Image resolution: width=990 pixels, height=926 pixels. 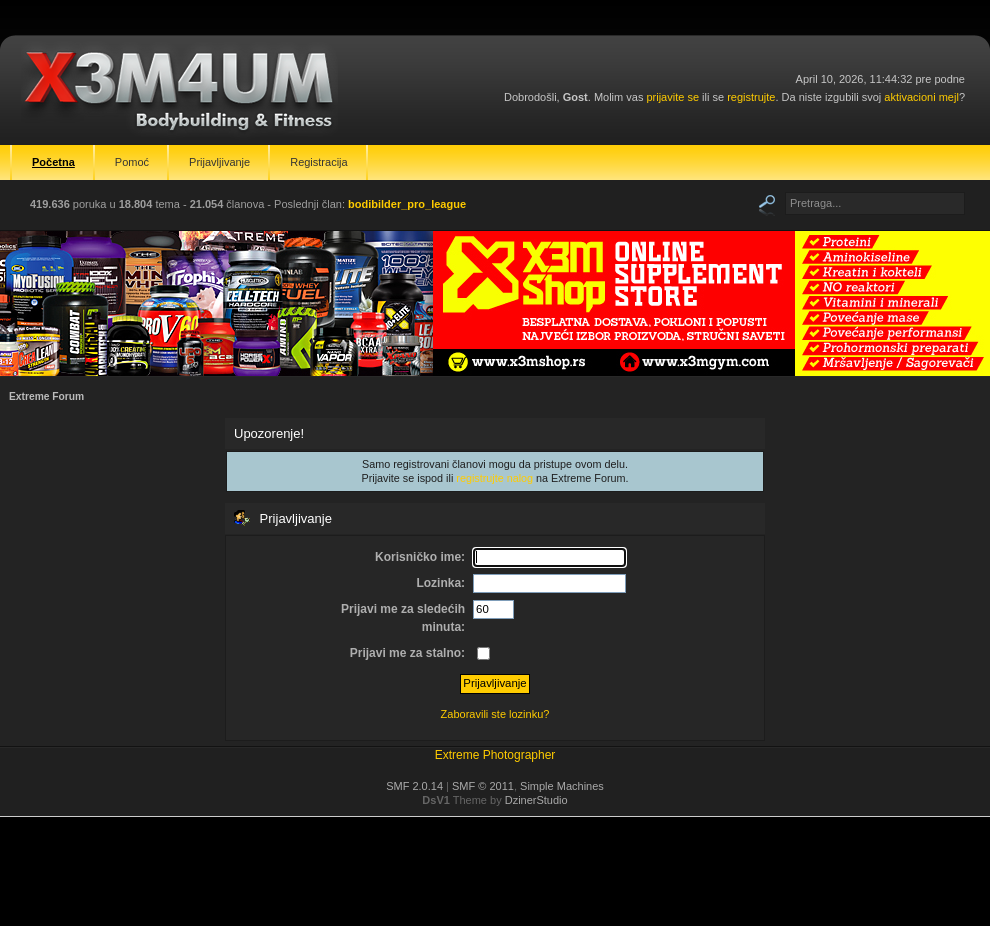 What do you see at coordinates (495, 755) in the screenshot?
I see `Extreme Photographer` at bounding box center [495, 755].